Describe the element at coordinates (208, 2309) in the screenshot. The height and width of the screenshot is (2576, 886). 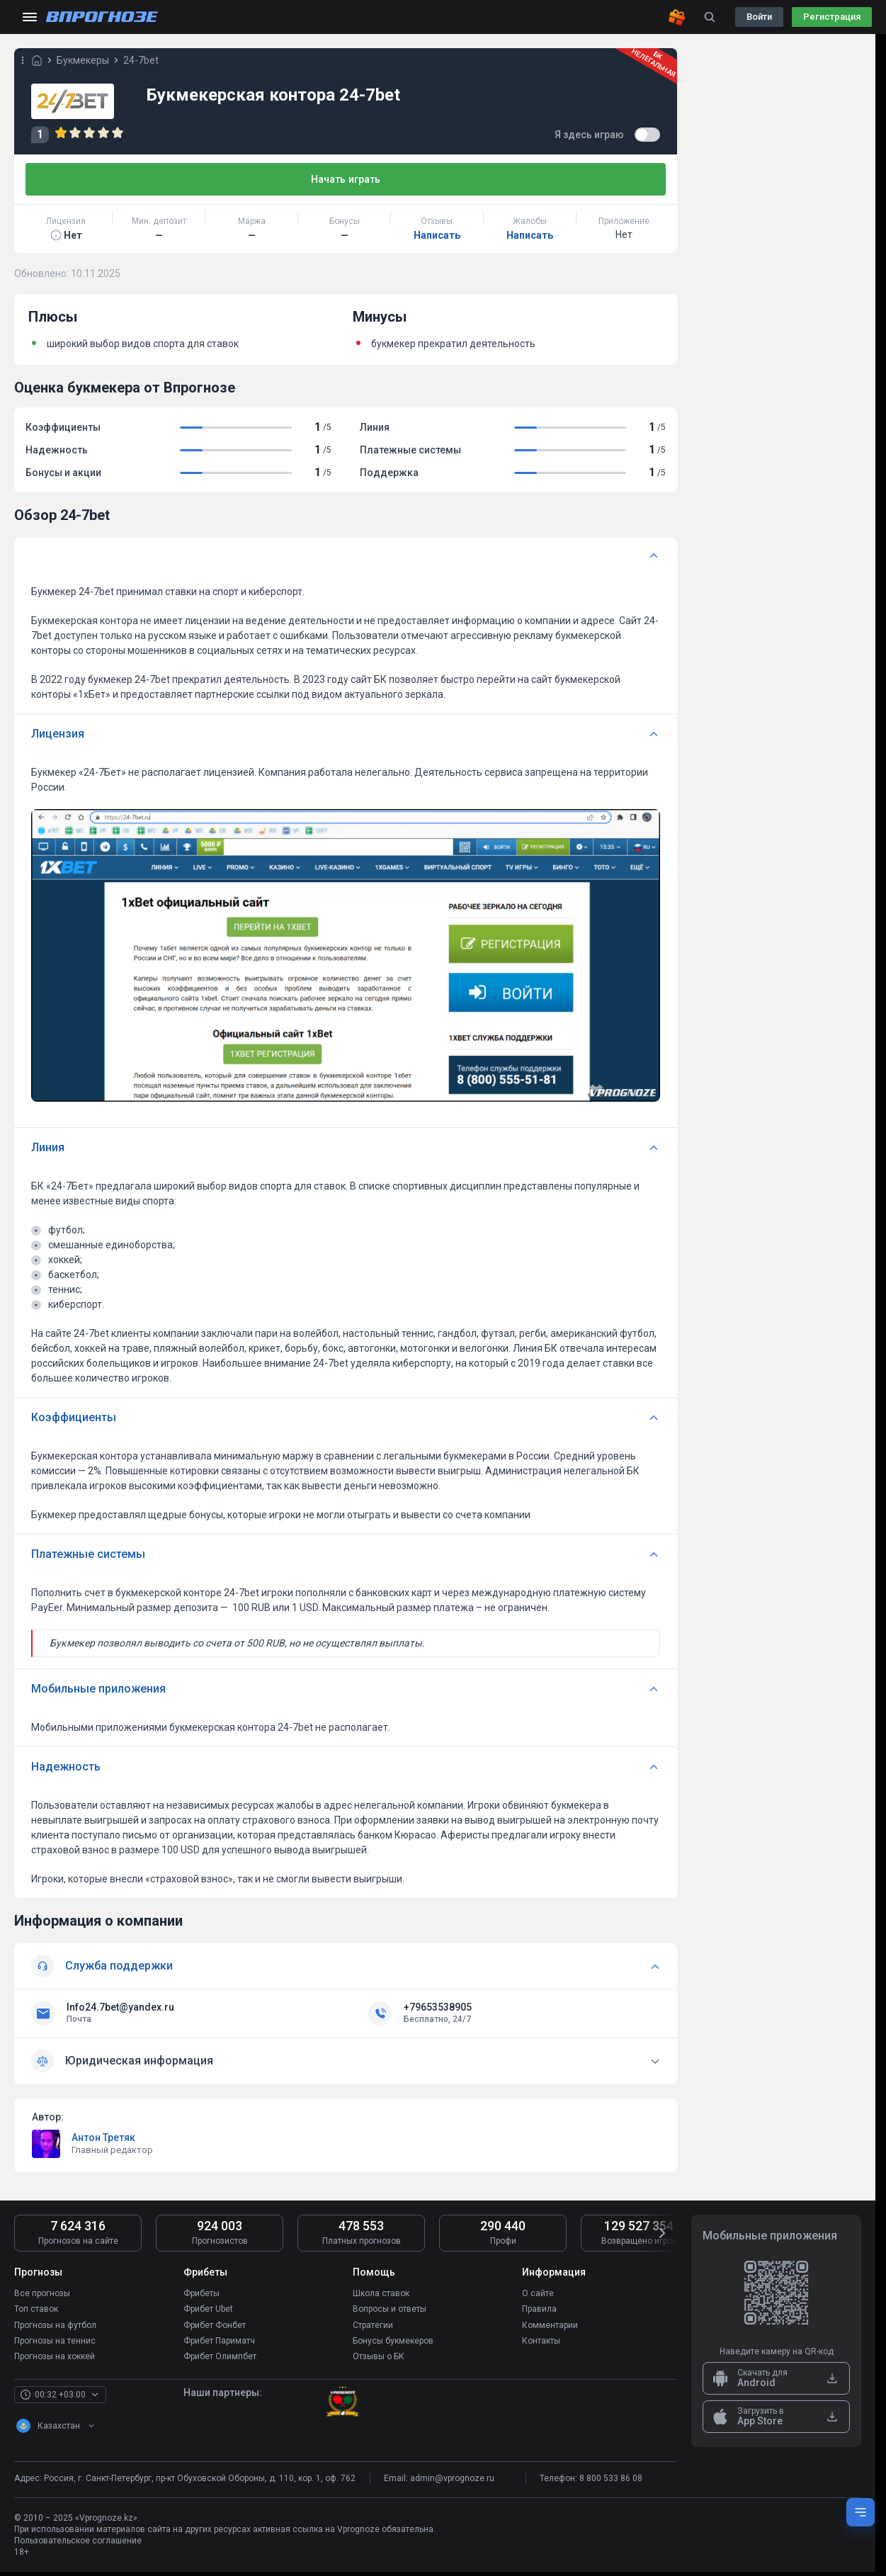
I see `Фрибет Ubet` at that location.